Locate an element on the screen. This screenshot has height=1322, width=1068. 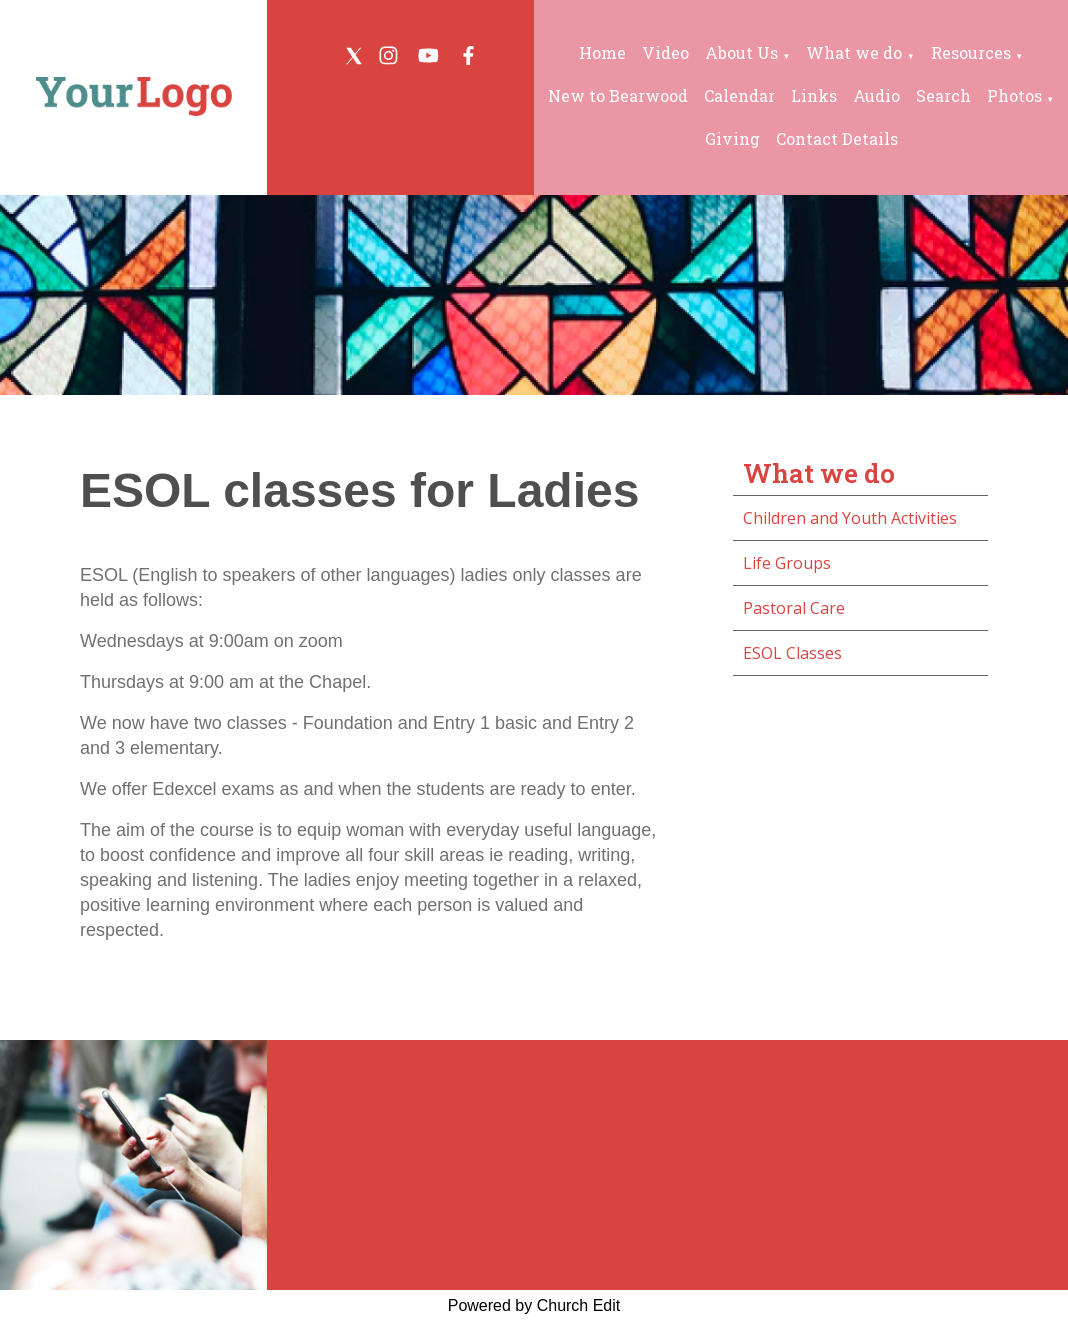
Search is located at coordinates (943, 95).